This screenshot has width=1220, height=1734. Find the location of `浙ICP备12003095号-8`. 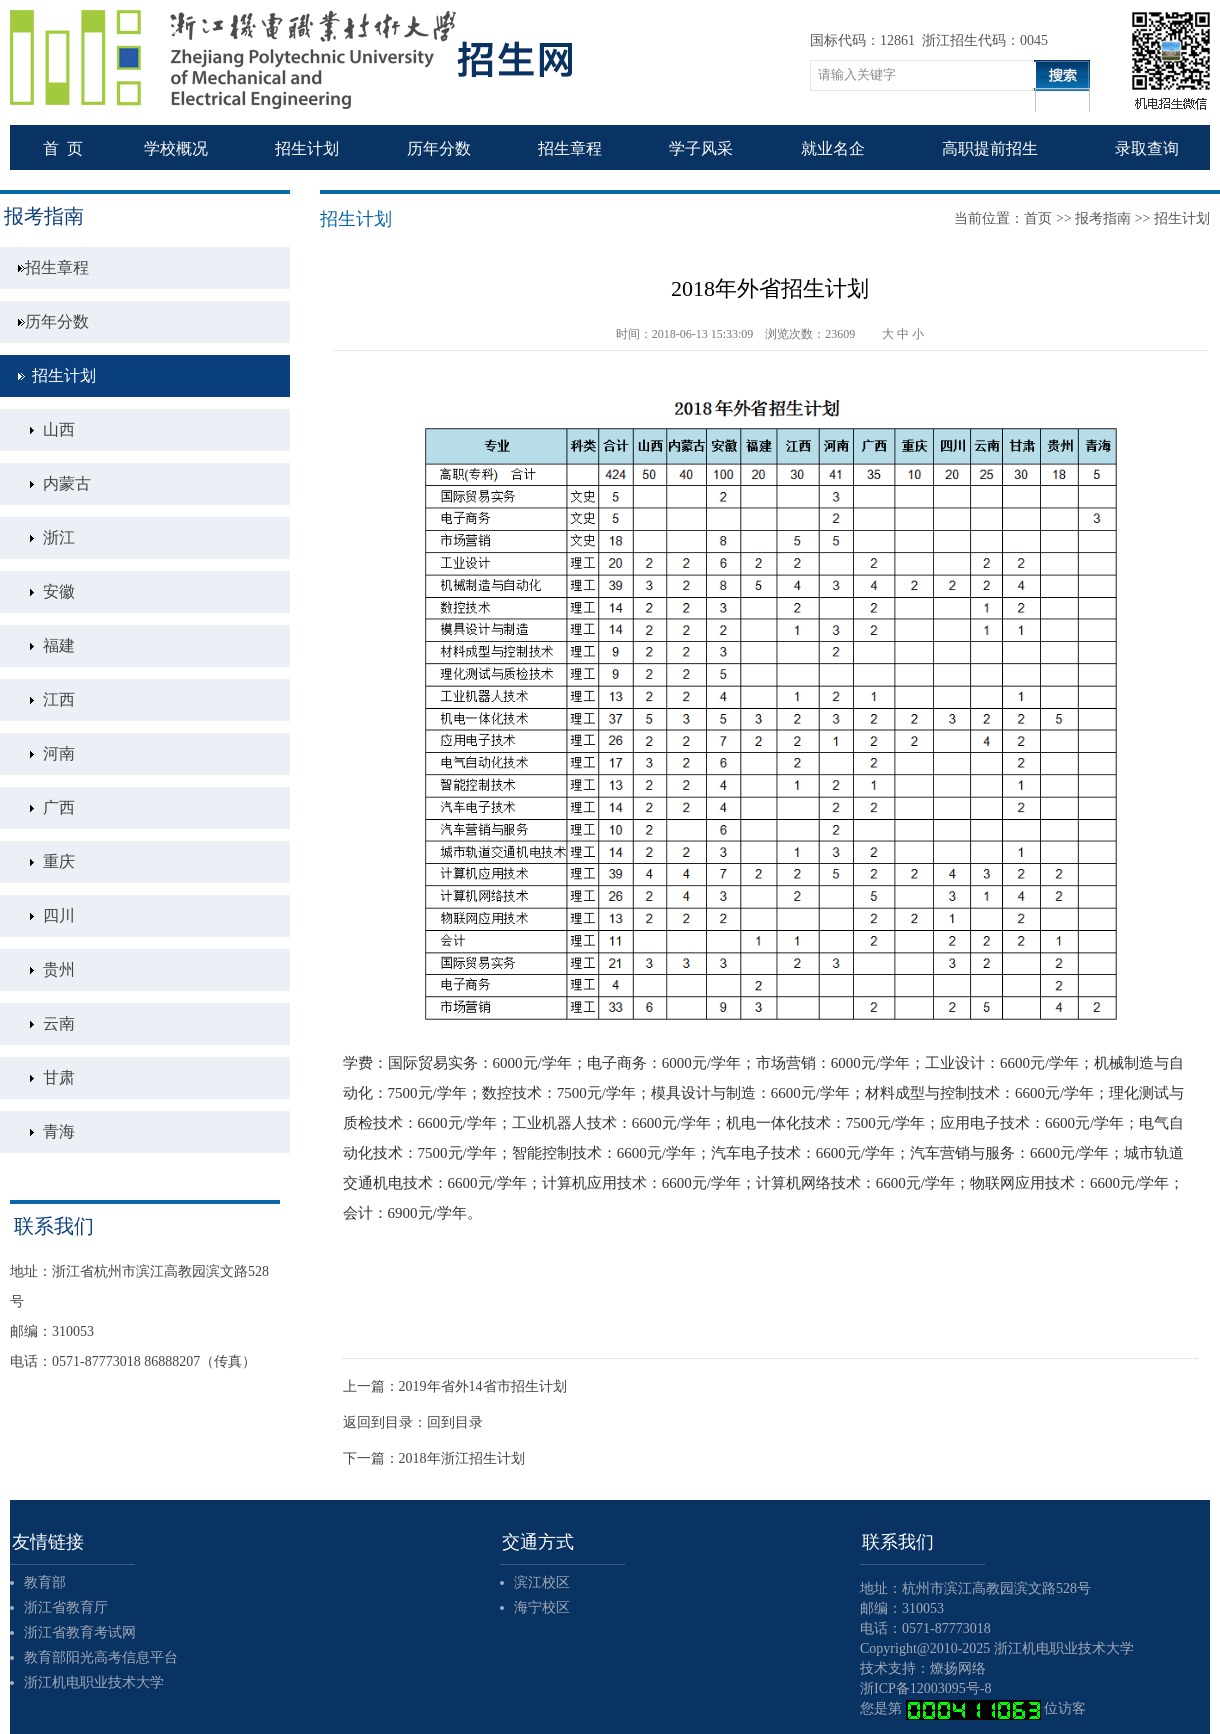

浙ICP备12003095号-8 is located at coordinates (925, 1688).